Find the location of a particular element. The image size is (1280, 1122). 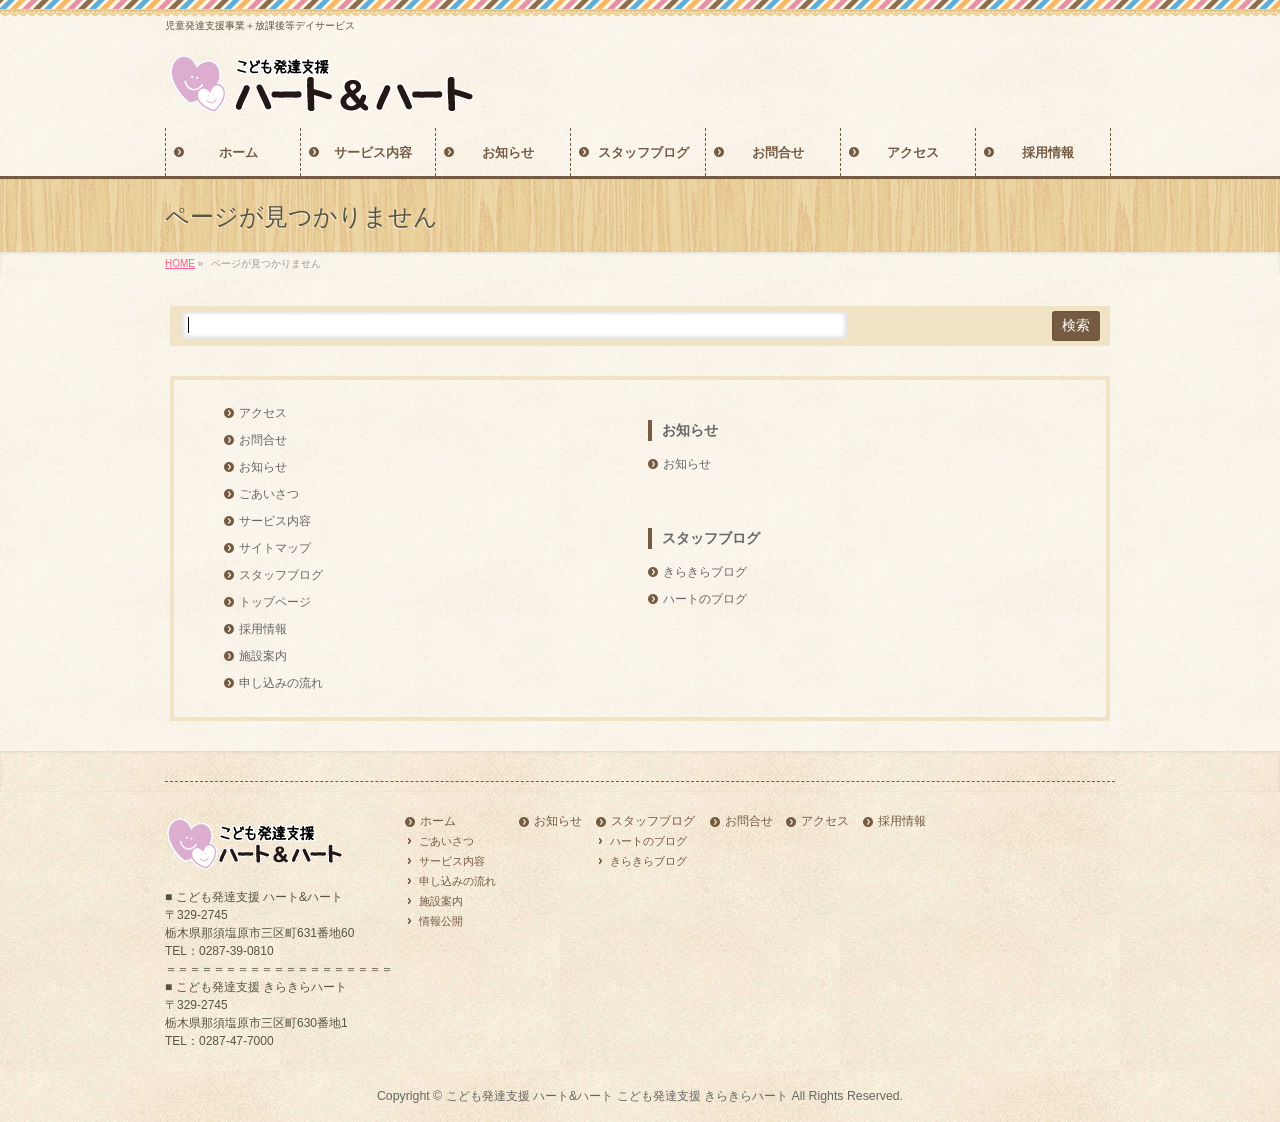

アクセス is located at coordinates (263, 413).